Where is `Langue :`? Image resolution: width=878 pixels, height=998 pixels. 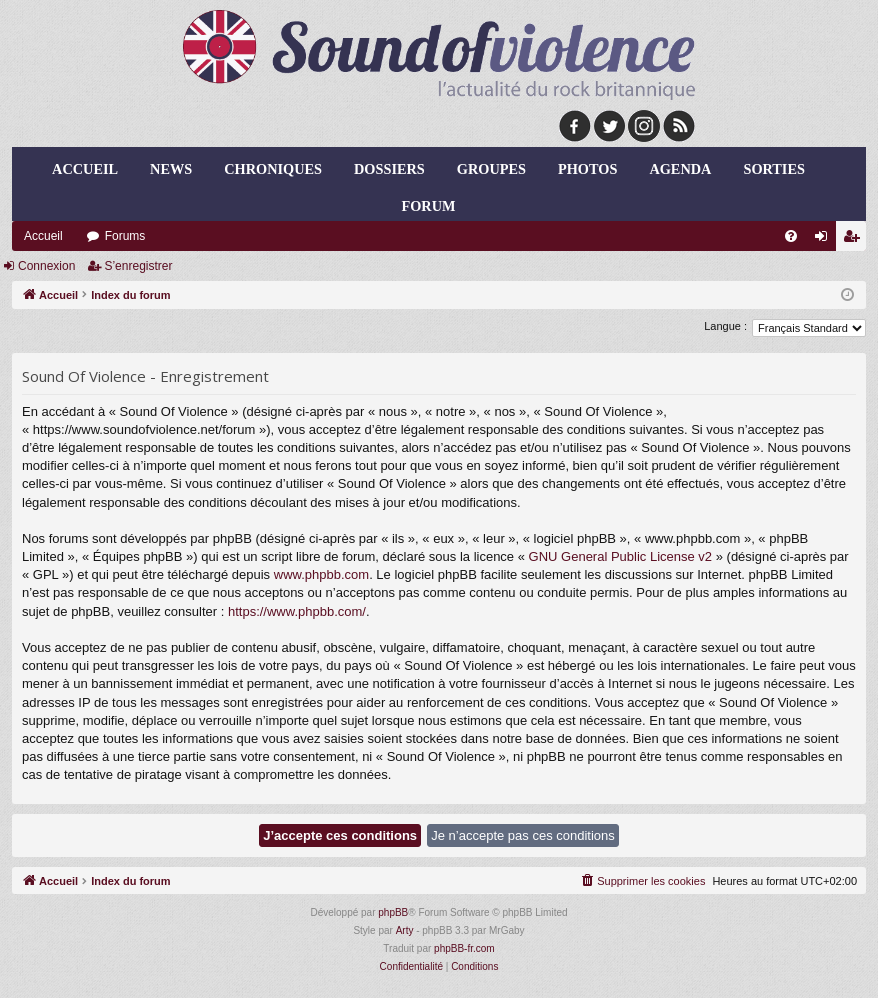 Langue : is located at coordinates (725, 326).